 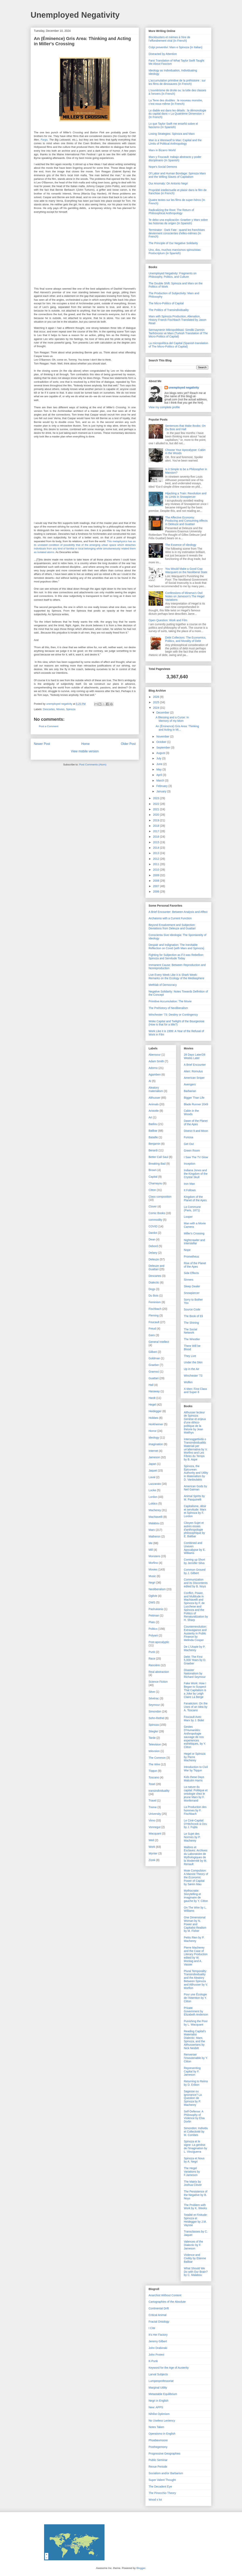 I want to click on Negri in English, so click(x=158, y=2400).